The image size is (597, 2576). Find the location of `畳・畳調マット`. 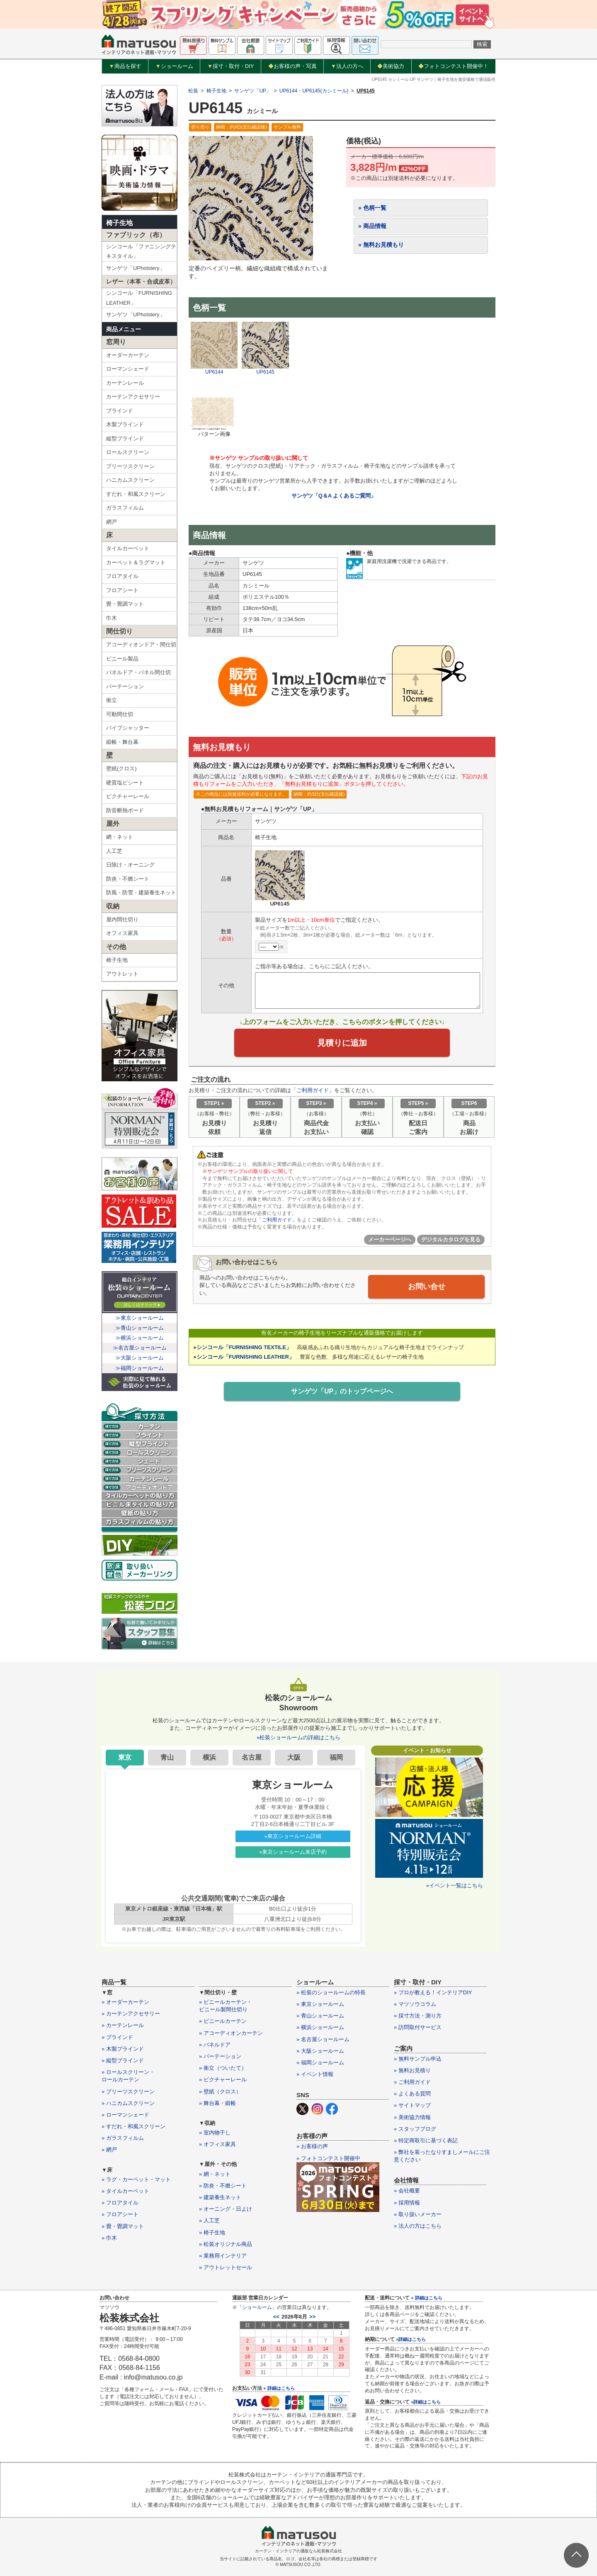

畳・畳調マット is located at coordinates (125, 604).